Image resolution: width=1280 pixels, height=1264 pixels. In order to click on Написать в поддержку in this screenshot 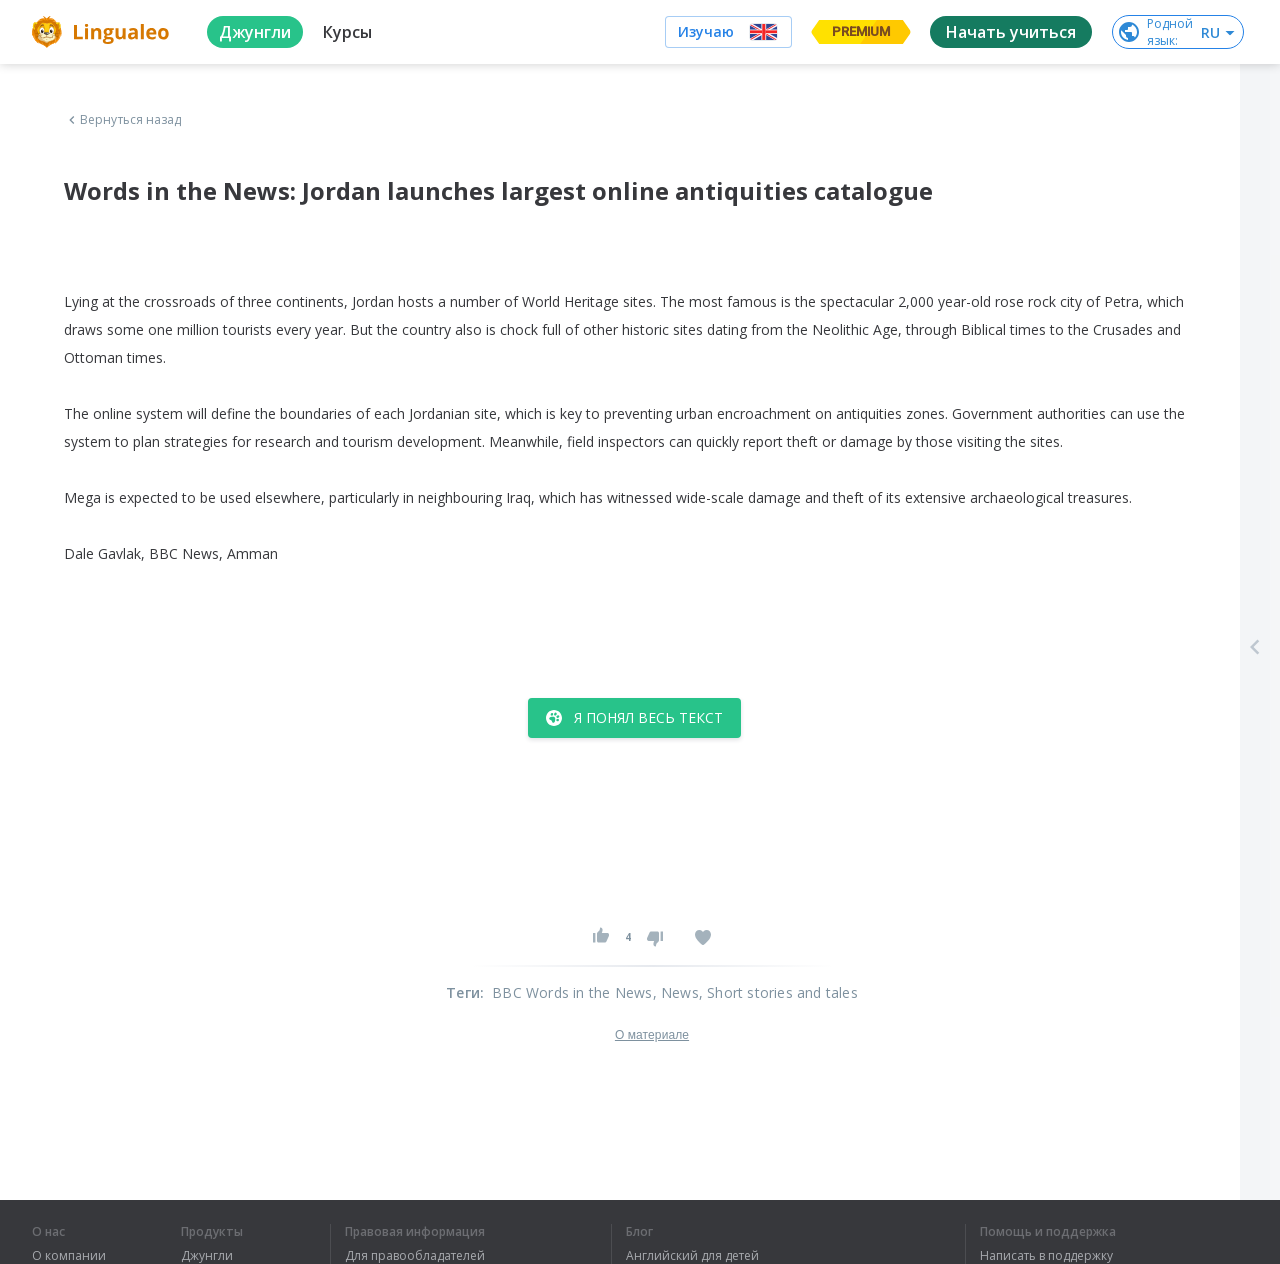, I will do `click(1046, 1256)`.